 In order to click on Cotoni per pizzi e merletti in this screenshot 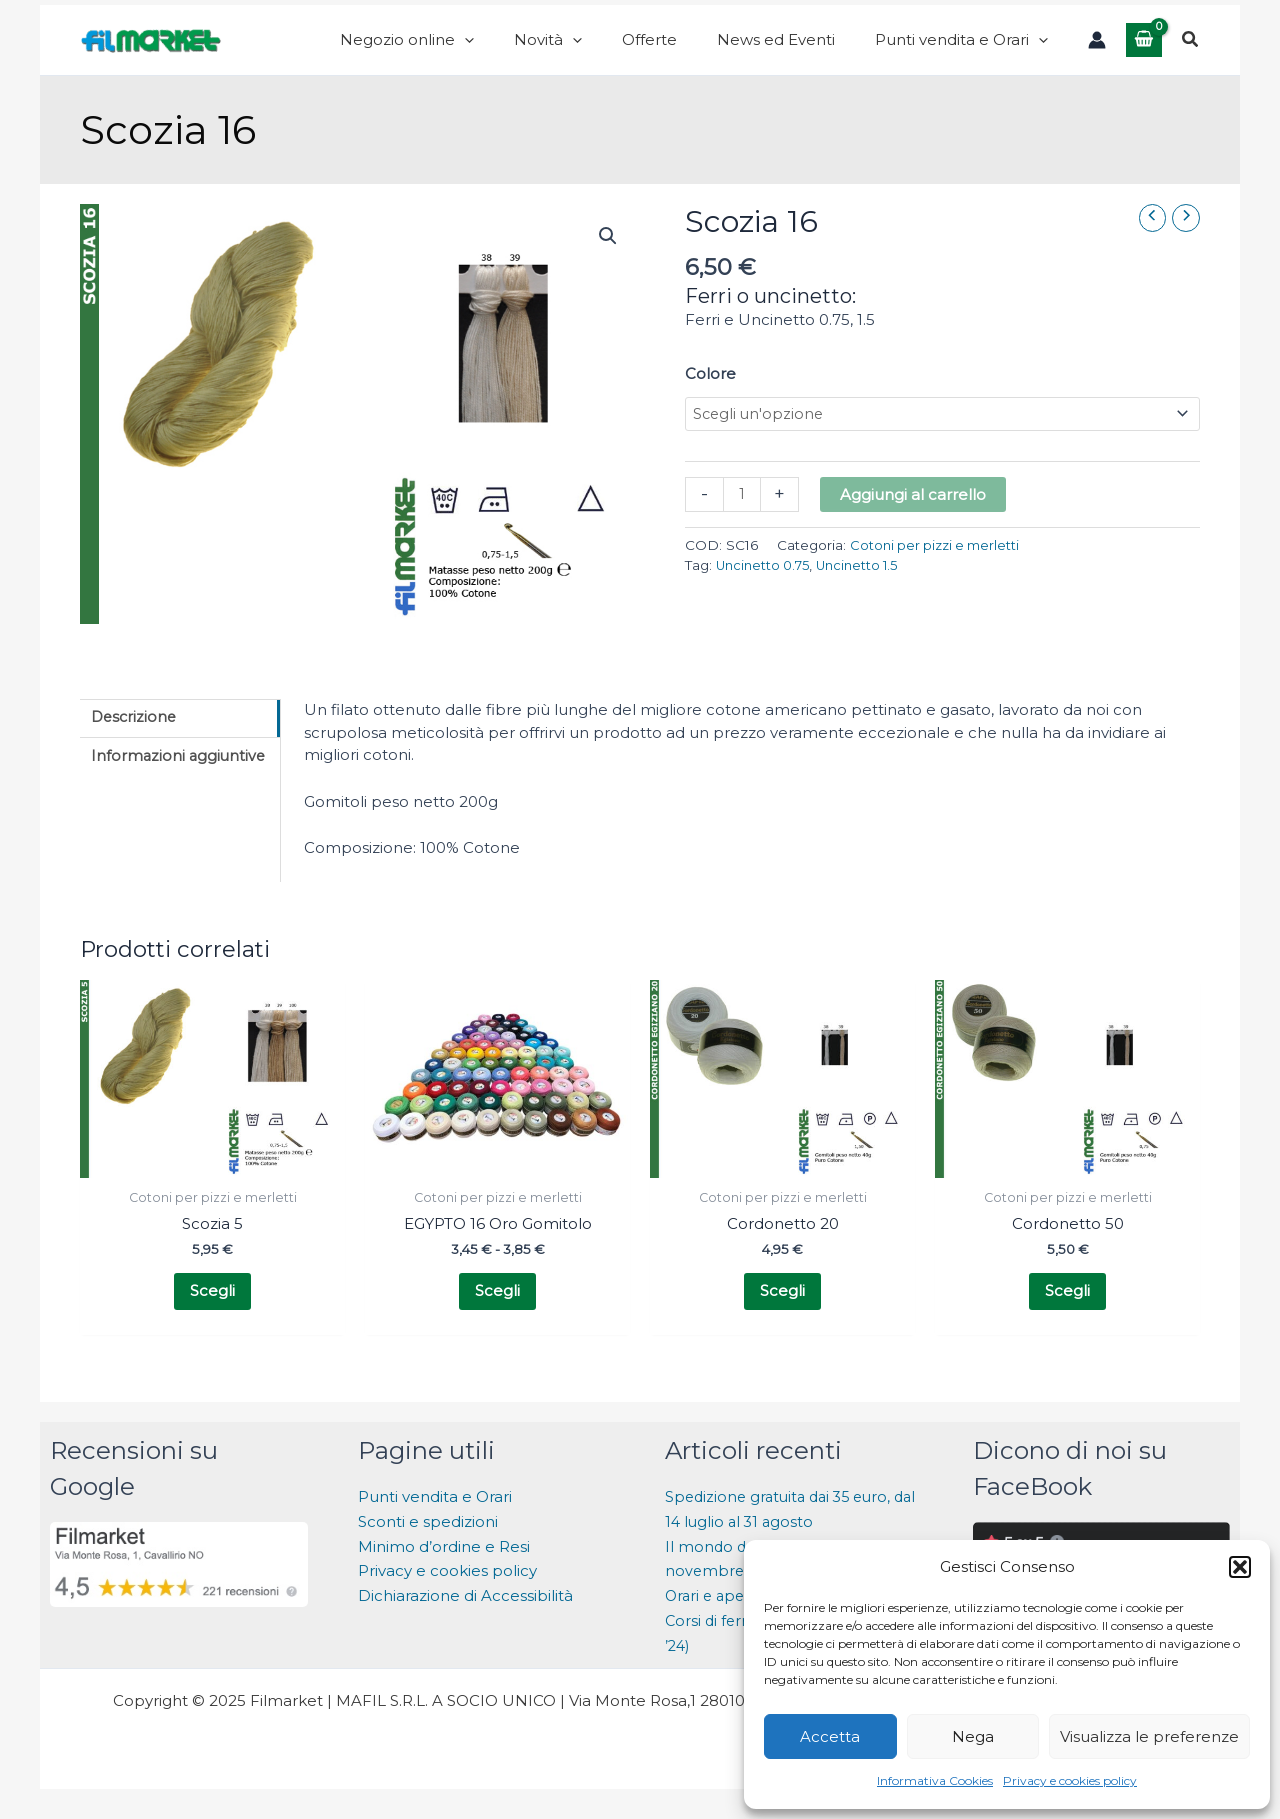, I will do `click(937, 567)`.